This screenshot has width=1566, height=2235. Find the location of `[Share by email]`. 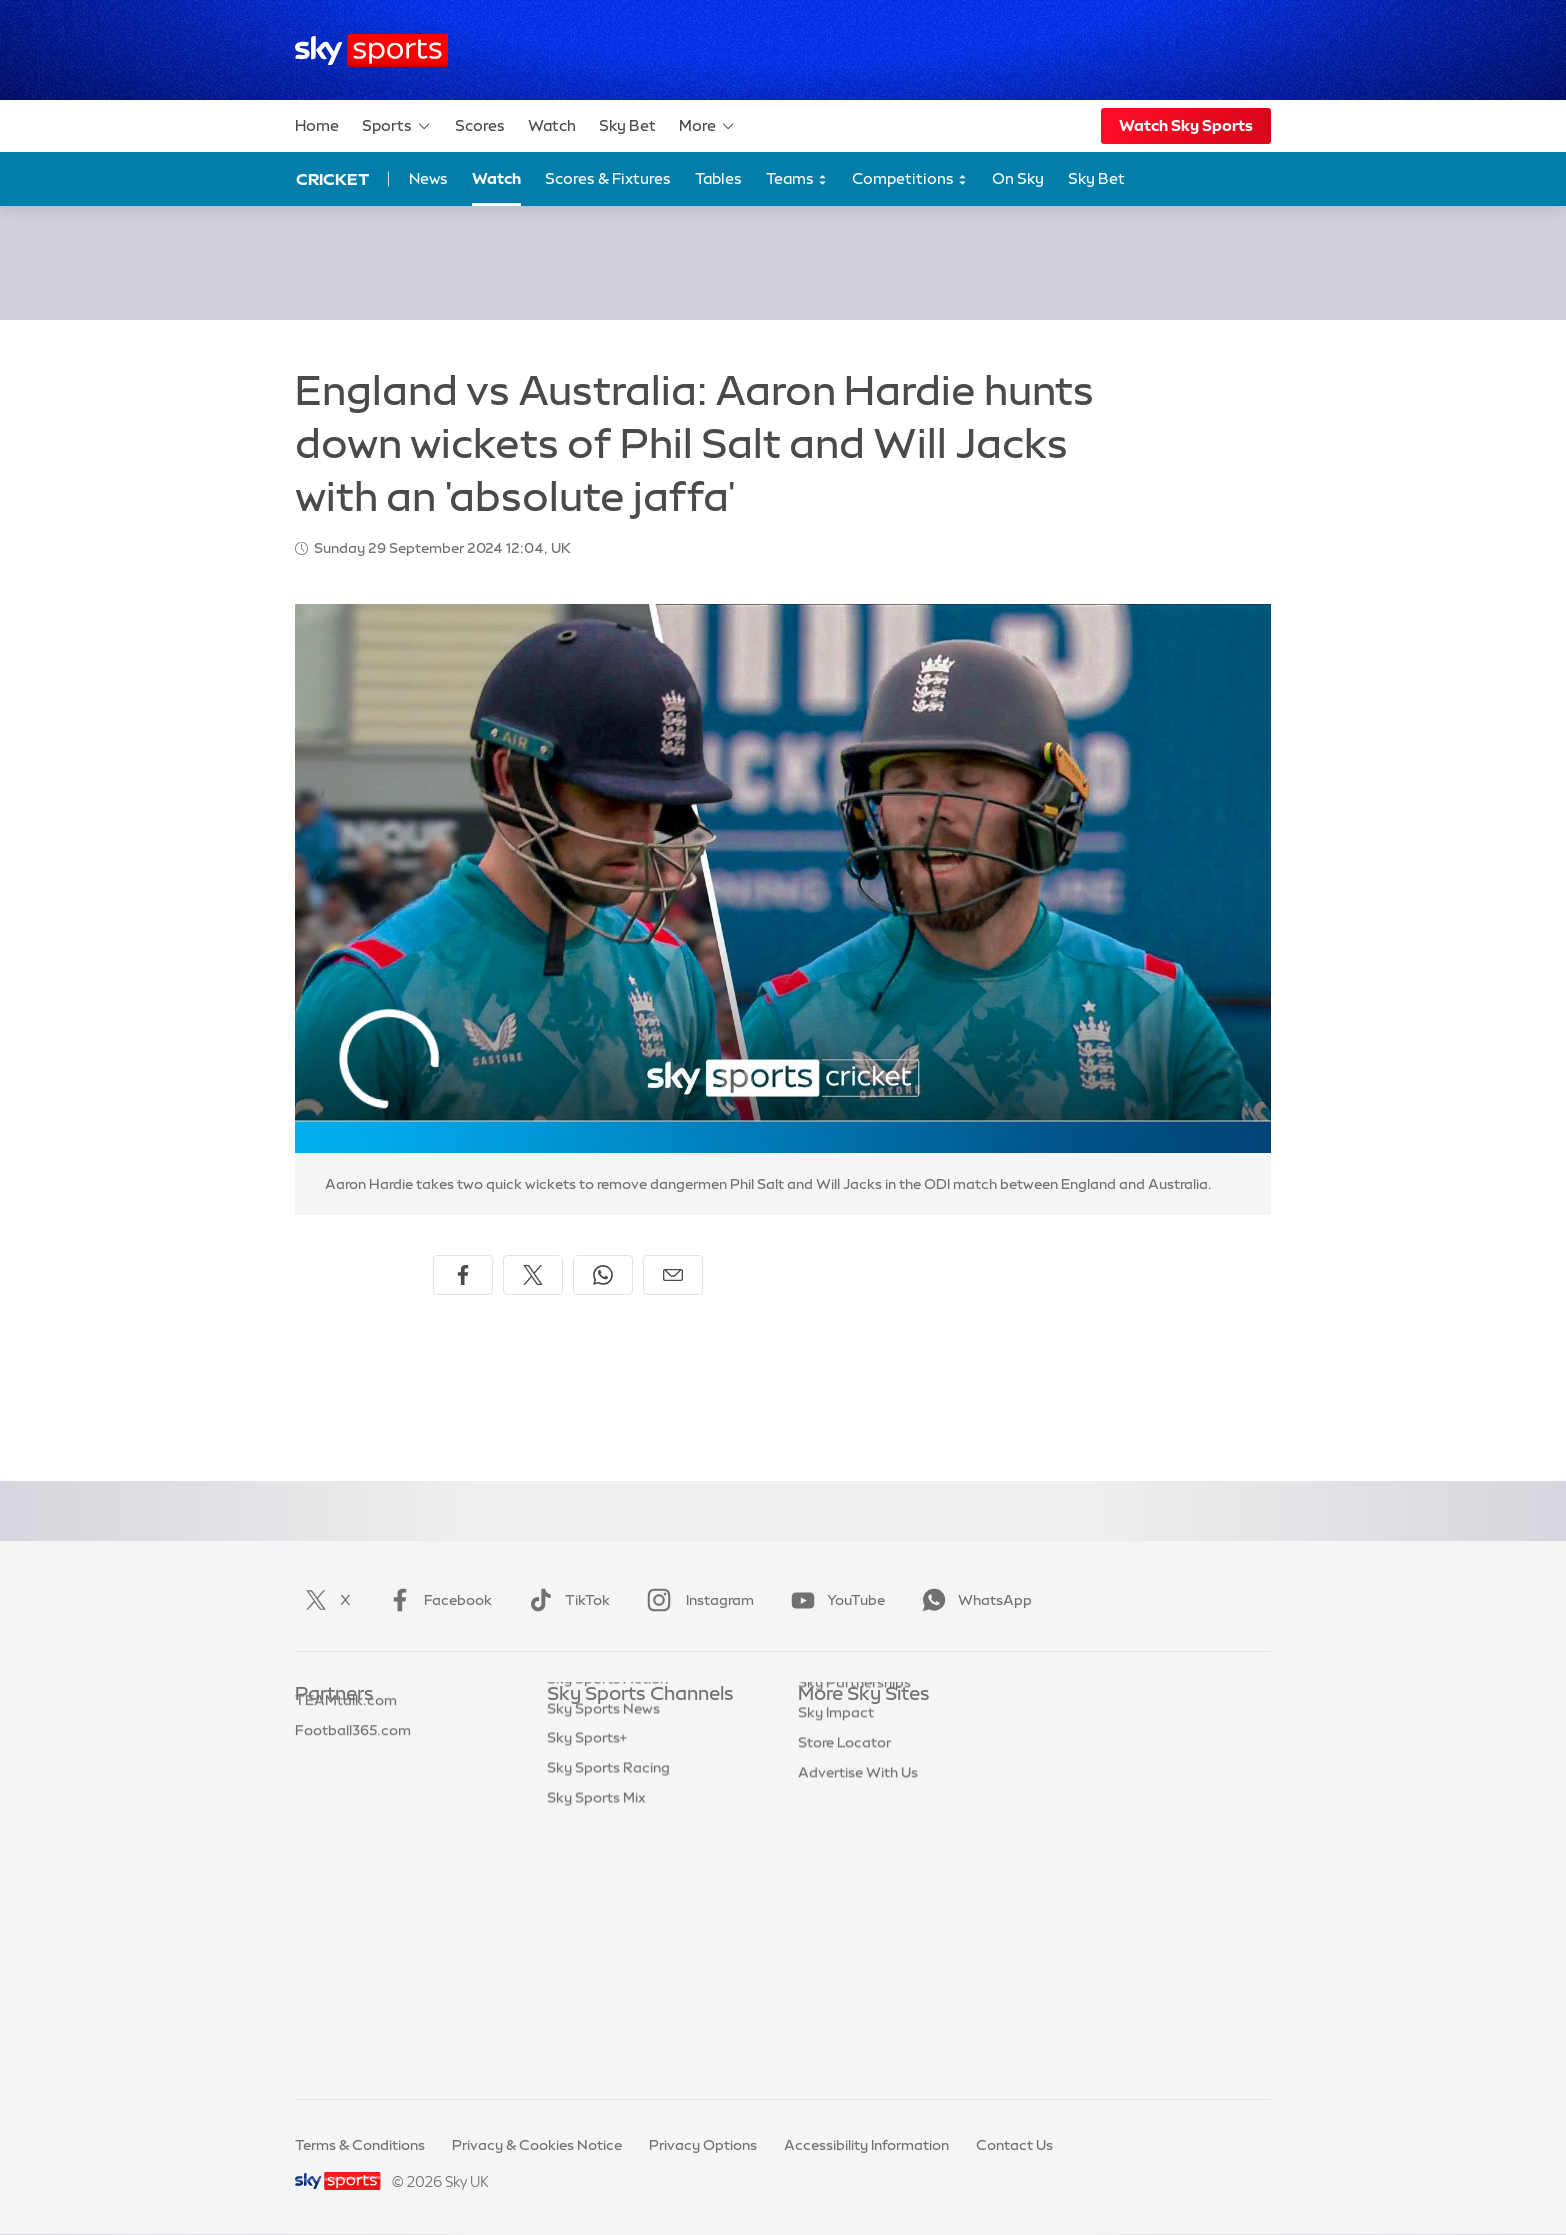

[Share by email] is located at coordinates (673, 1275).